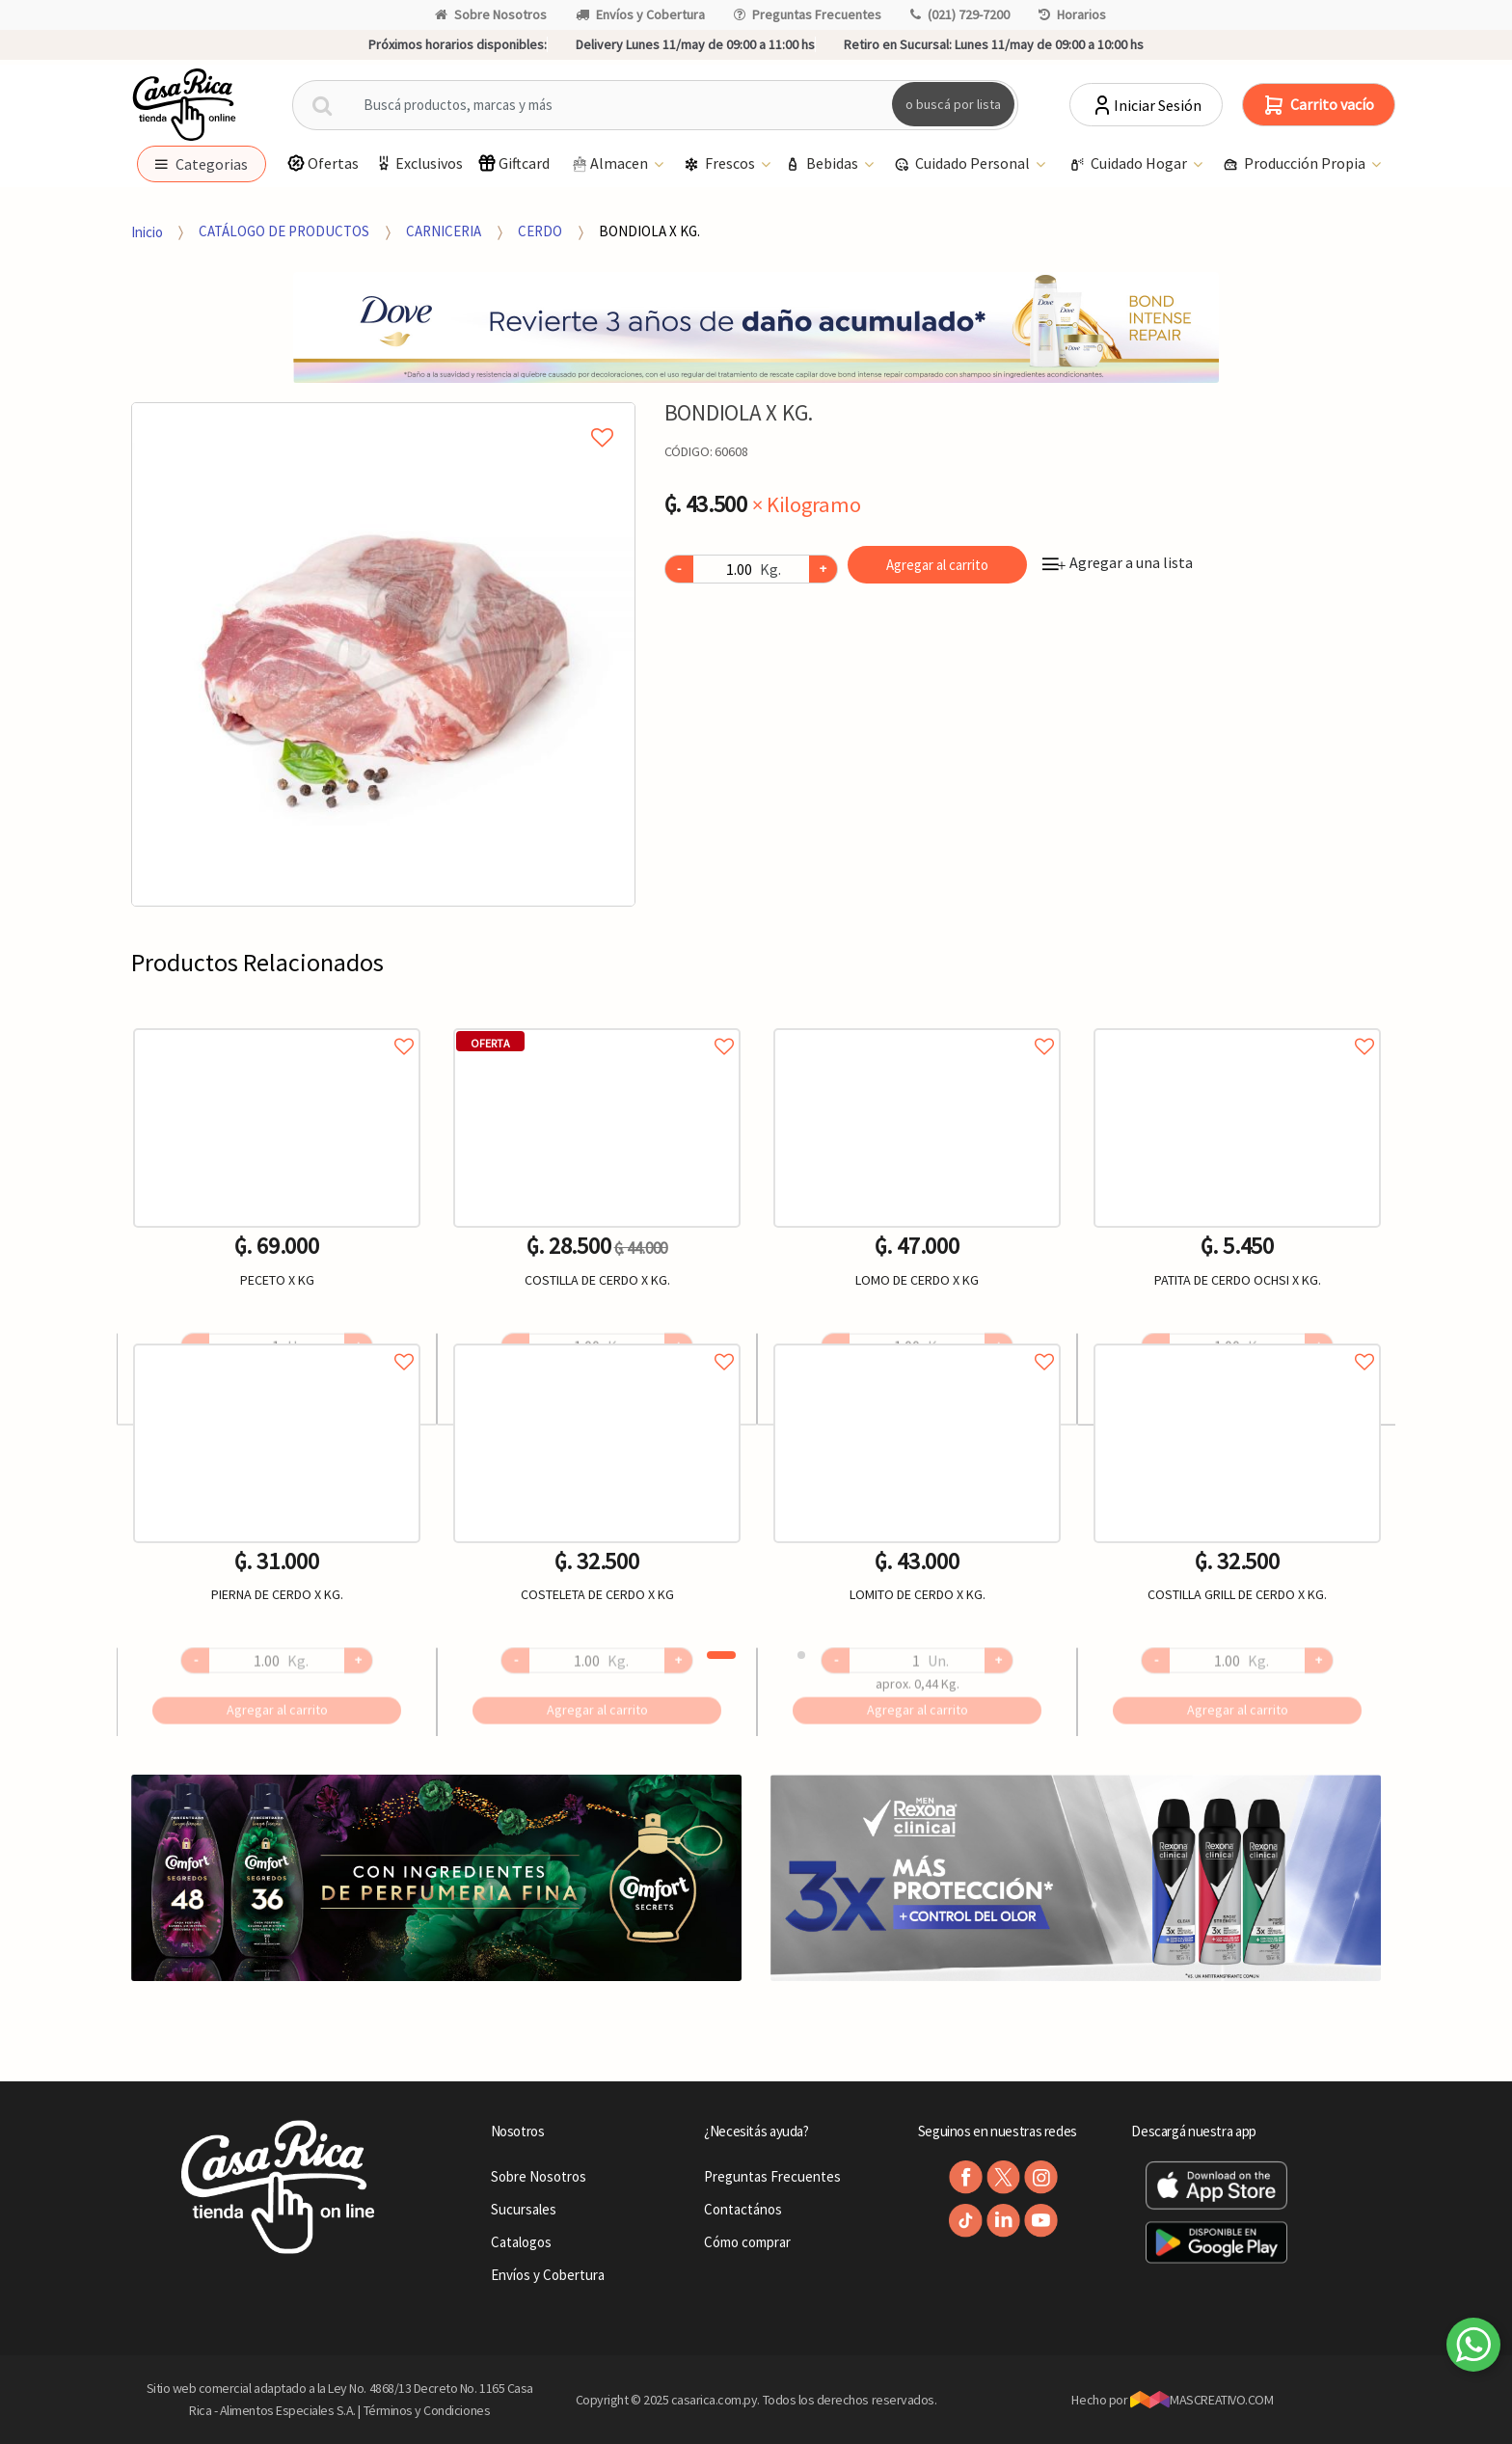  I want to click on CERDO, so click(540, 231).